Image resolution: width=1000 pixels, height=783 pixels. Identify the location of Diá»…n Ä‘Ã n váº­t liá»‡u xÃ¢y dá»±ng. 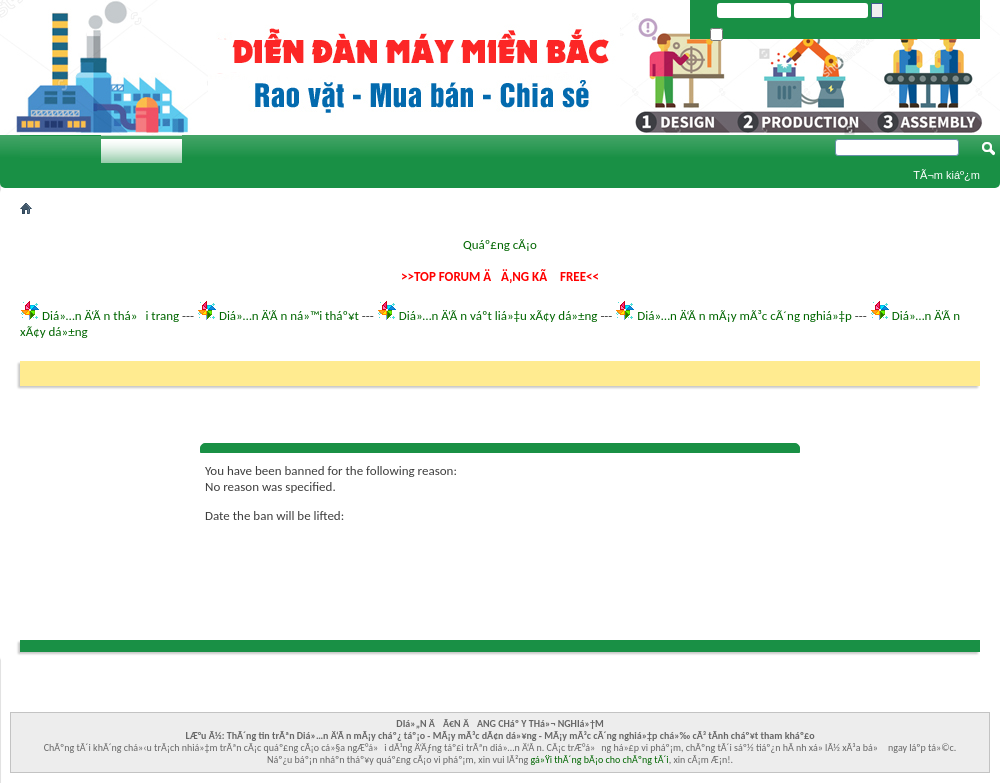
(498, 315).